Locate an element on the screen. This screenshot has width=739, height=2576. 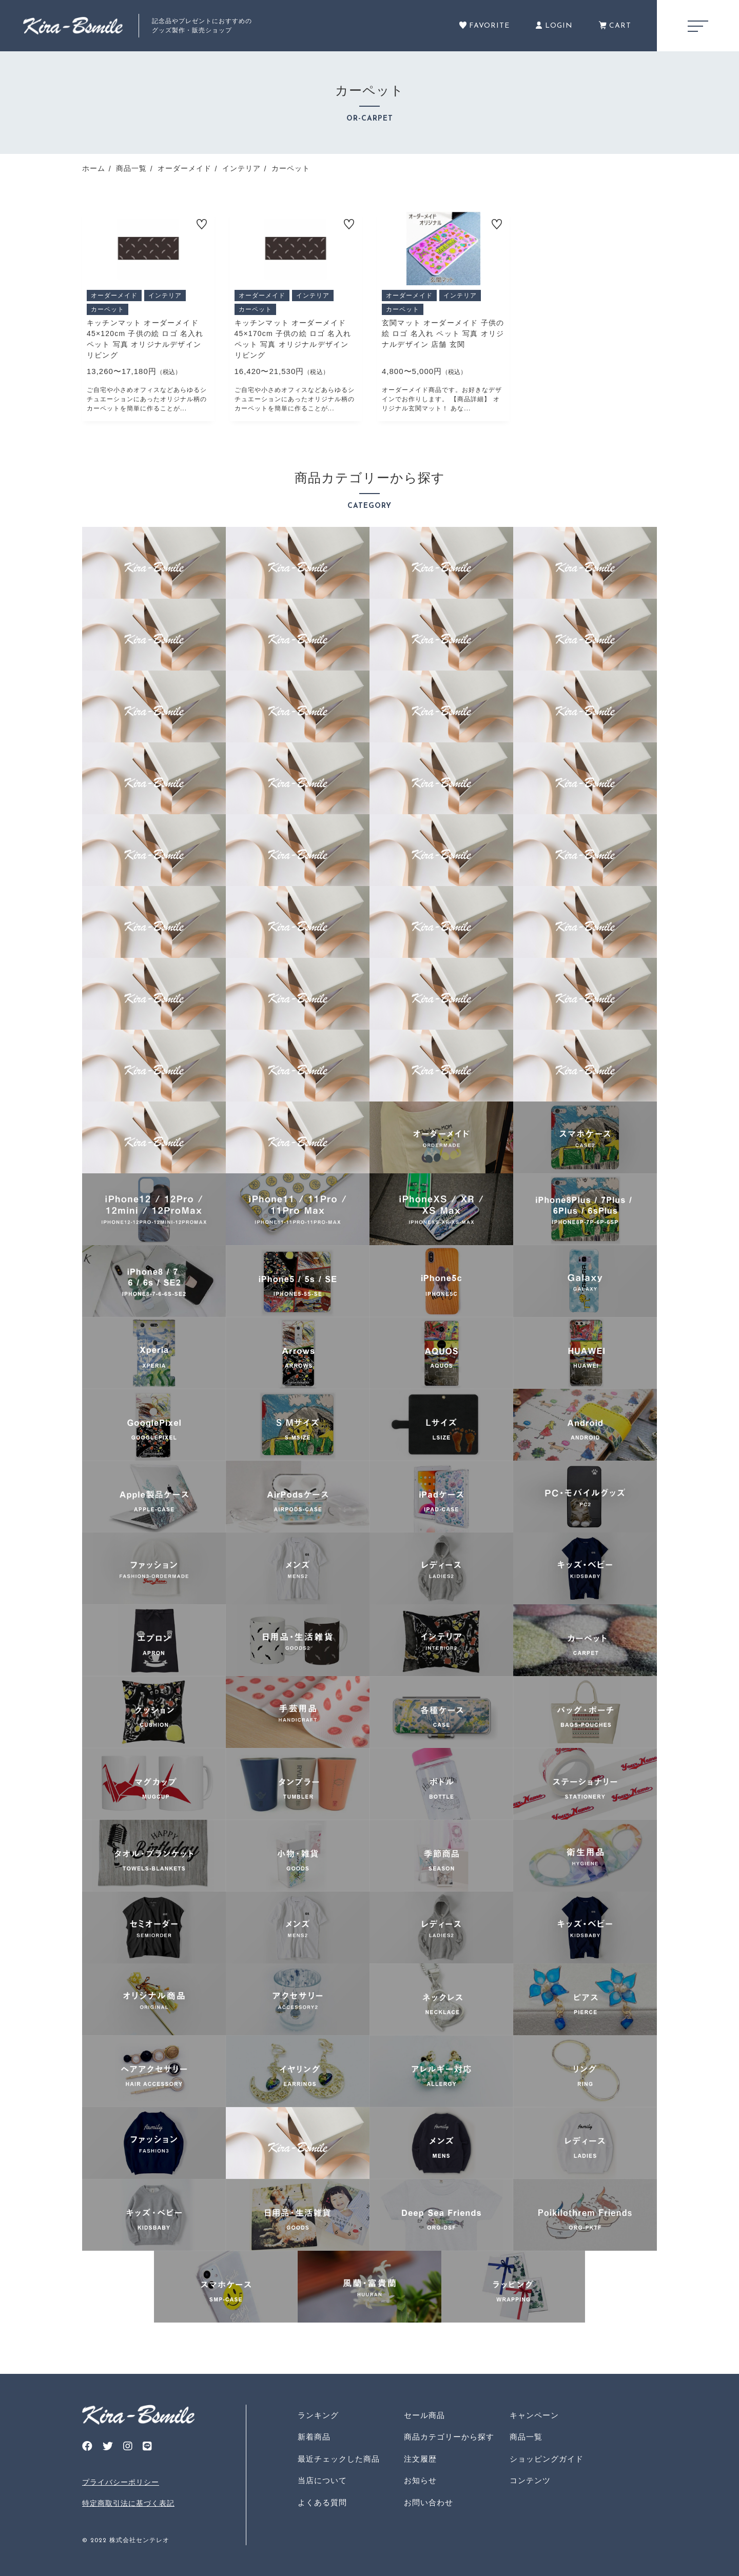
当店について is located at coordinates (322, 2480).